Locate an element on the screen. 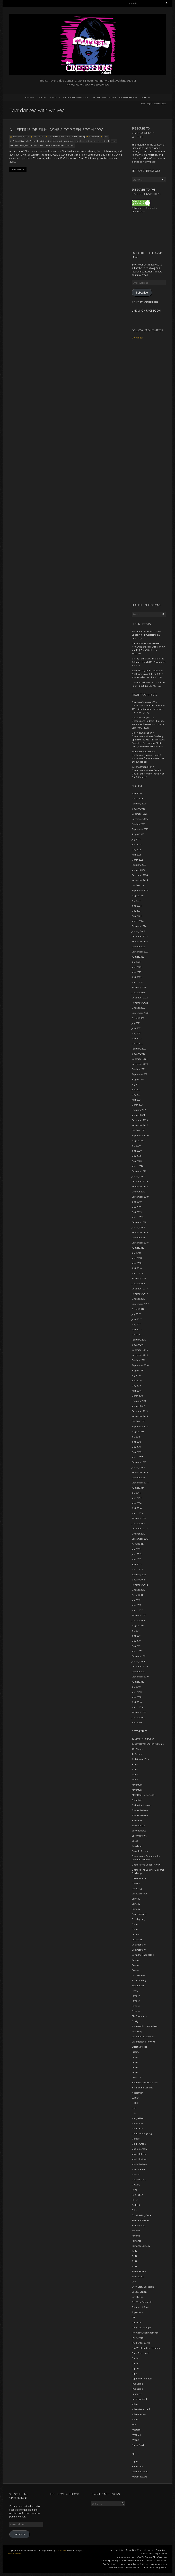 The width and height of the screenshot is (175, 2576). Guest Editorial is located at coordinates (139, 2046).